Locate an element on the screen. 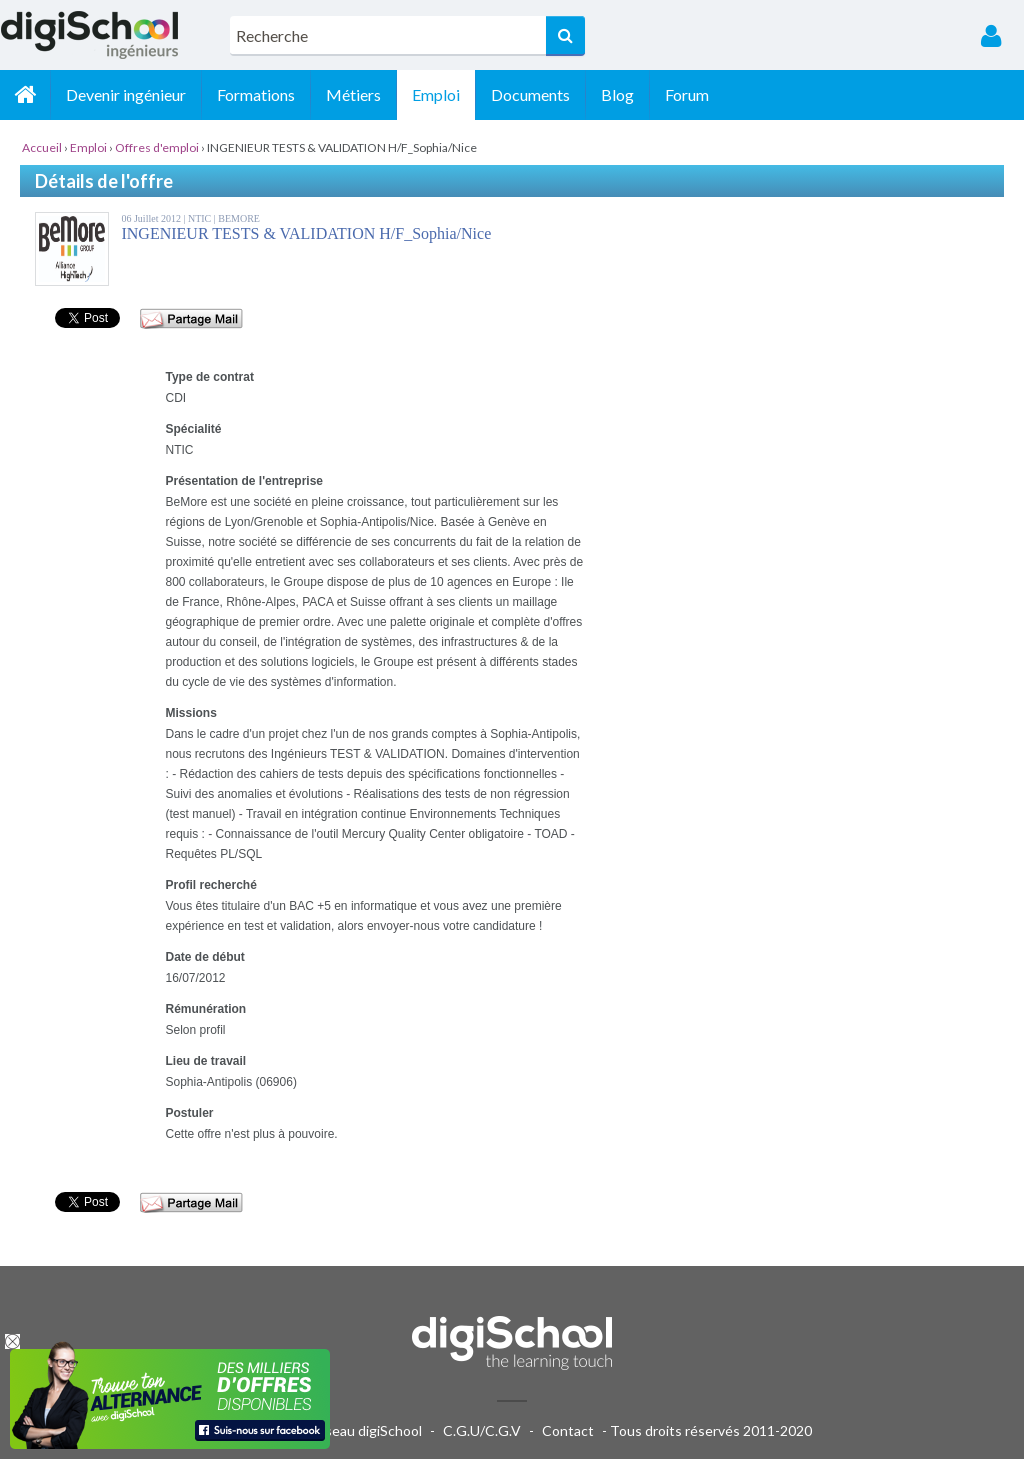 This screenshot has width=1024, height=1459. Documents is located at coordinates (530, 94).